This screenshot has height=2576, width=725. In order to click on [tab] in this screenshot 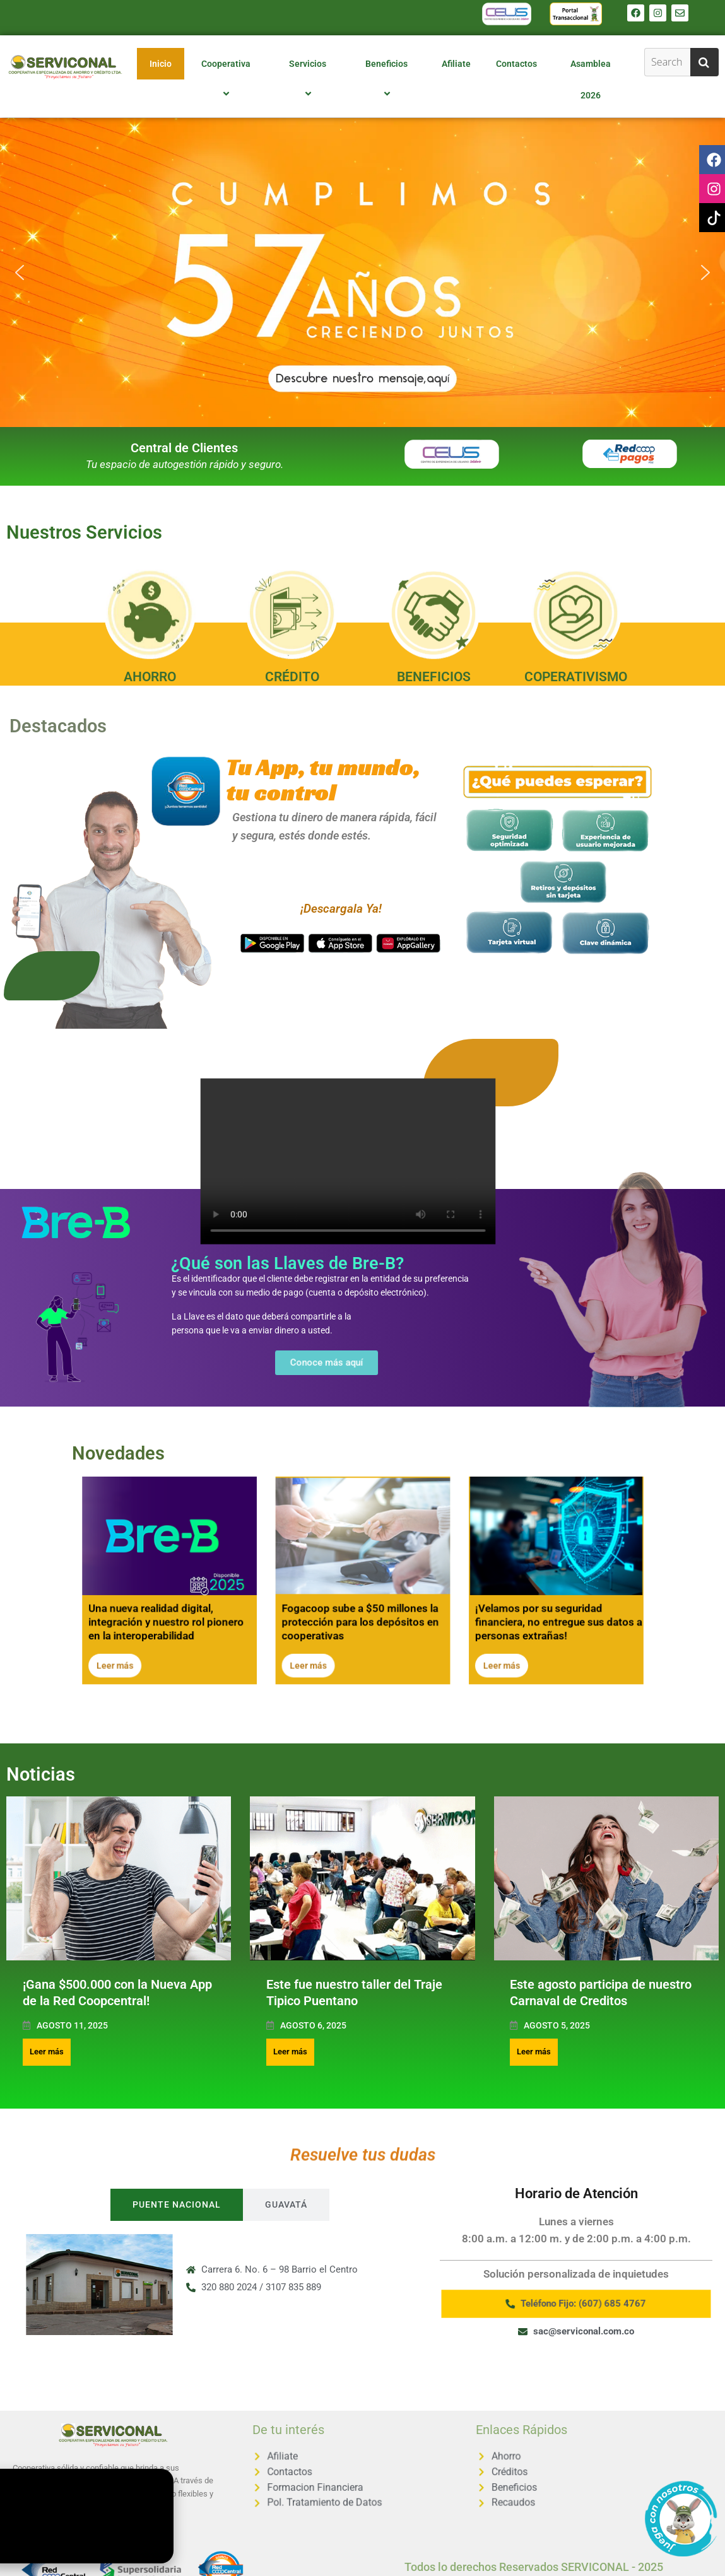, I will do `click(176, 2205)`.